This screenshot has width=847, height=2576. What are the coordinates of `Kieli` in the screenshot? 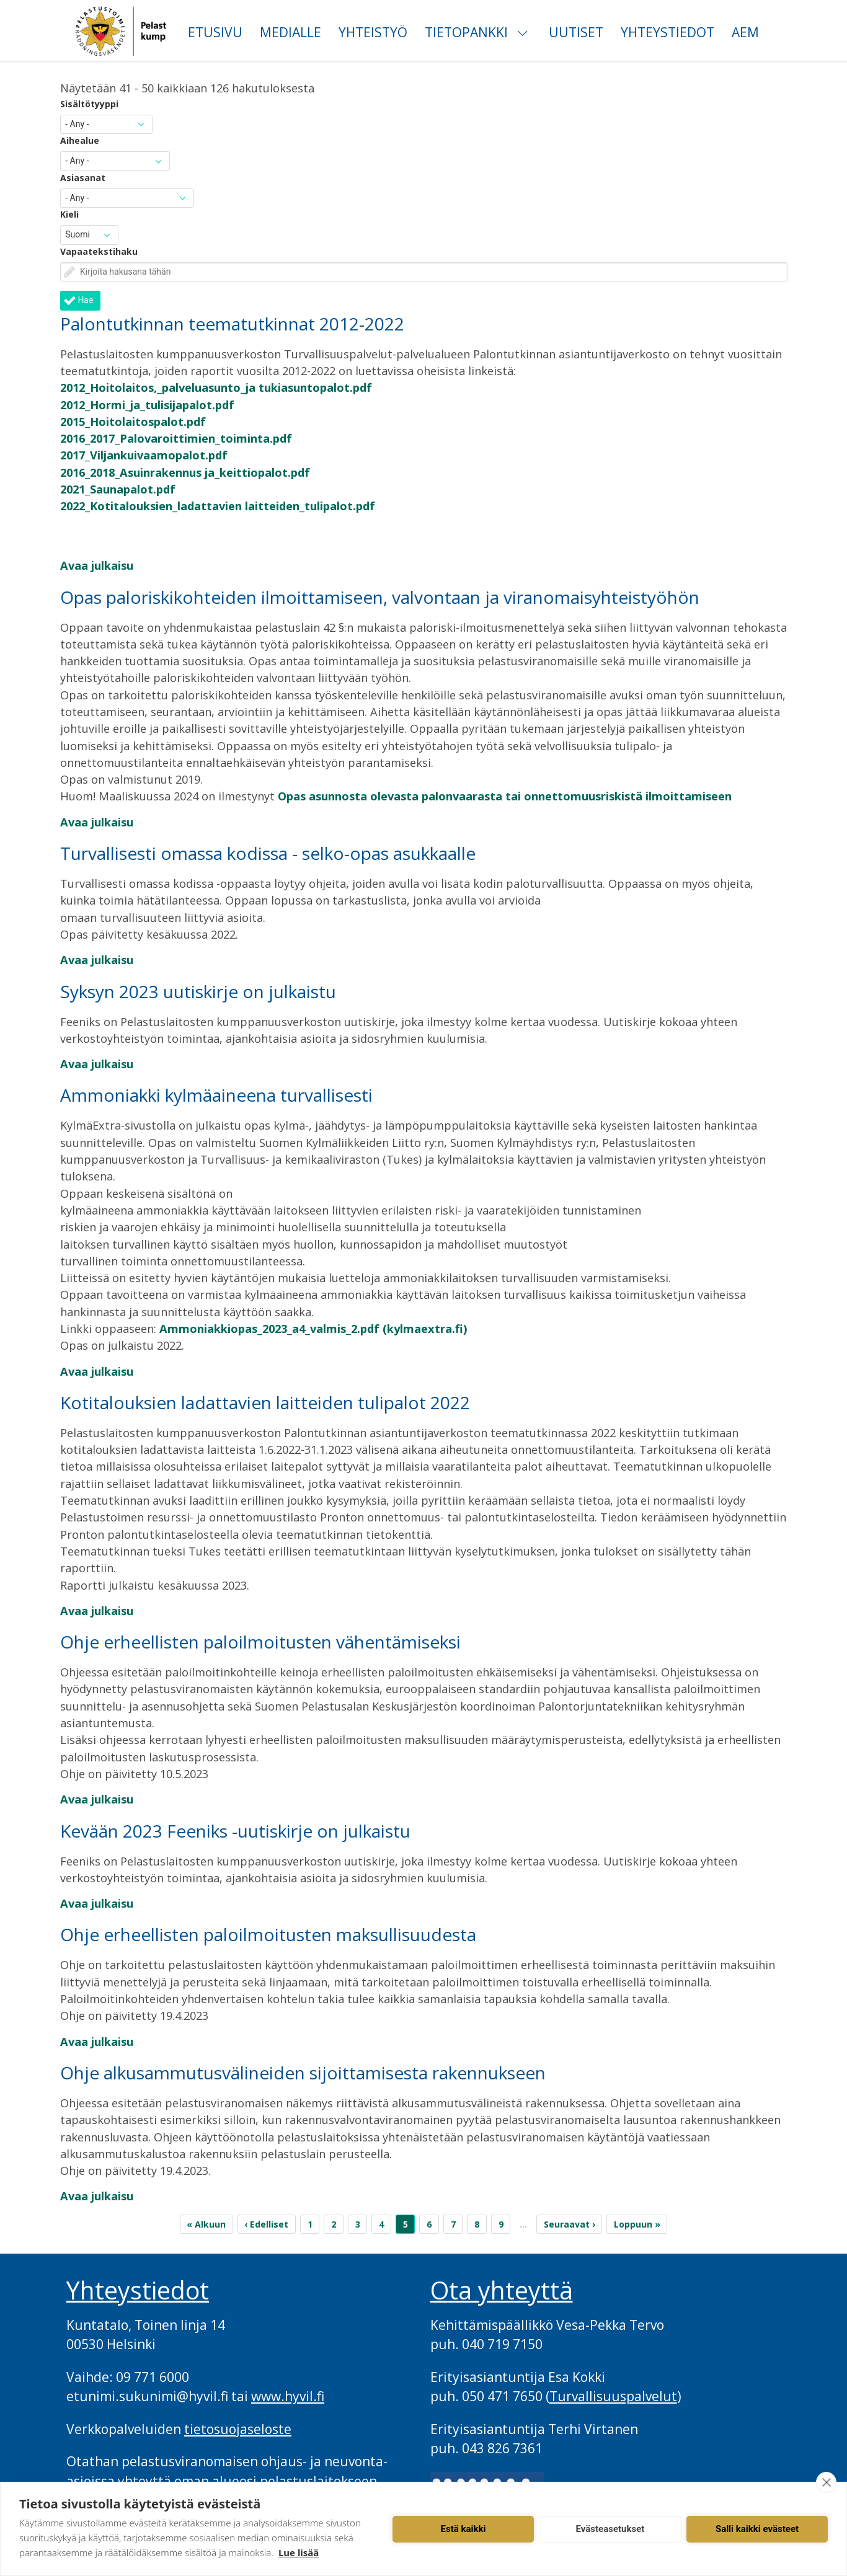 It's located at (69, 214).